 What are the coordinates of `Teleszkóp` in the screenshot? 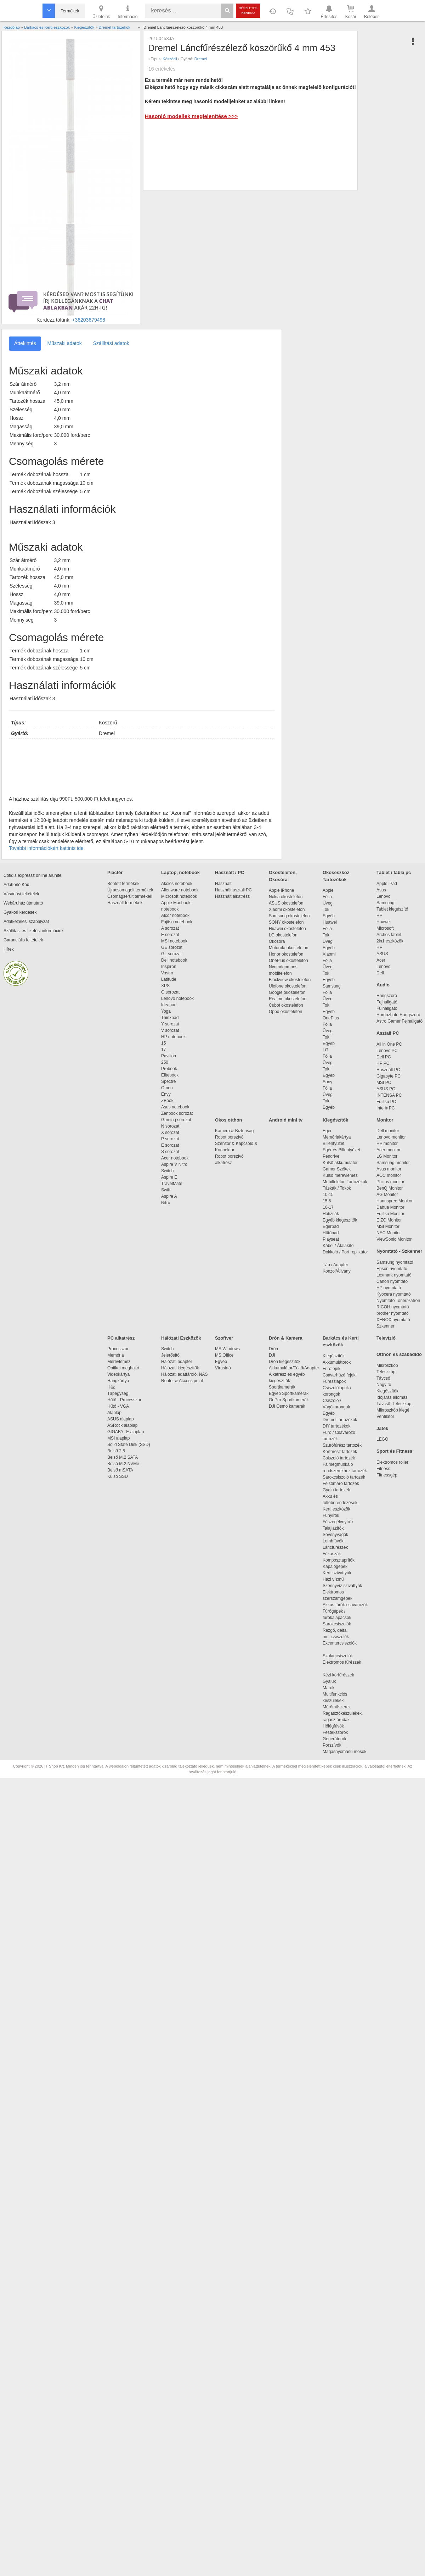 It's located at (385, 1371).